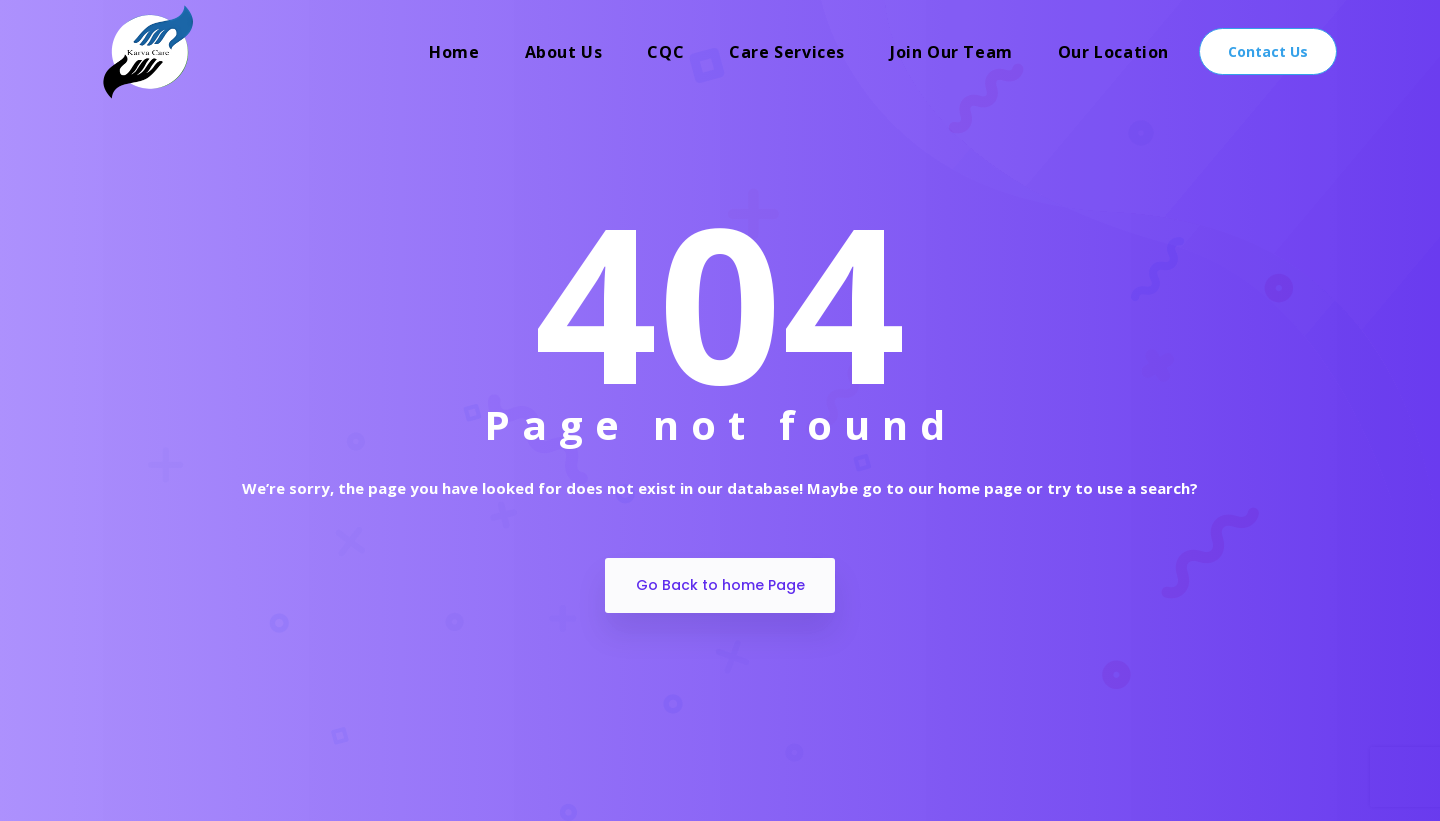 The image size is (1440, 821). What do you see at coordinates (454, 52) in the screenshot?
I see `Home` at bounding box center [454, 52].